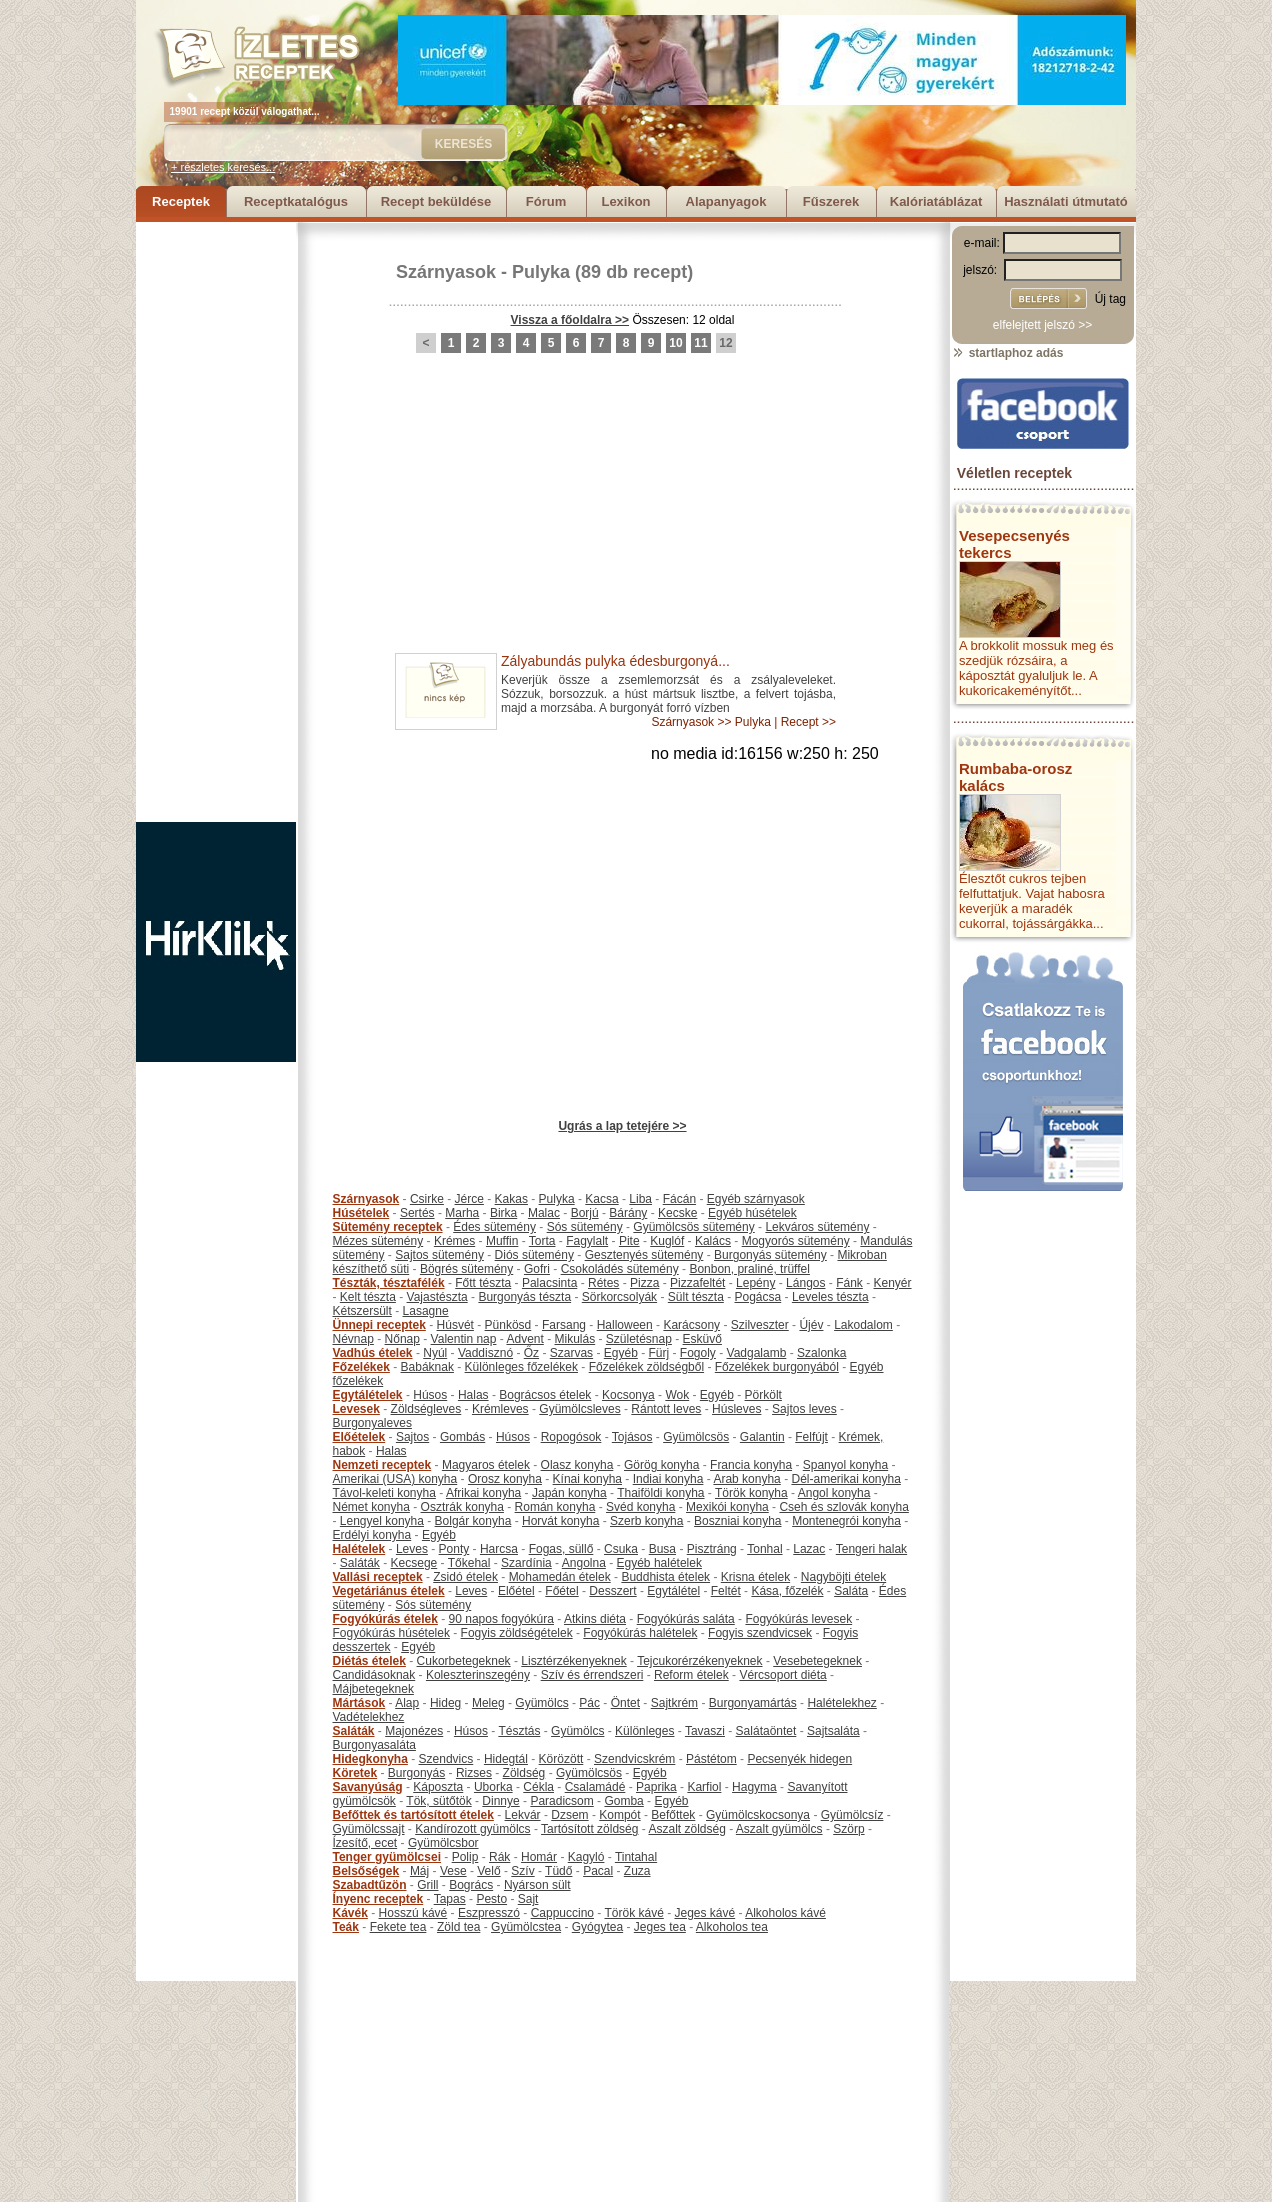 Image resolution: width=1272 pixels, height=2202 pixels. Describe the element at coordinates (628, 1395) in the screenshot. I see `Kocsonya` at that location.